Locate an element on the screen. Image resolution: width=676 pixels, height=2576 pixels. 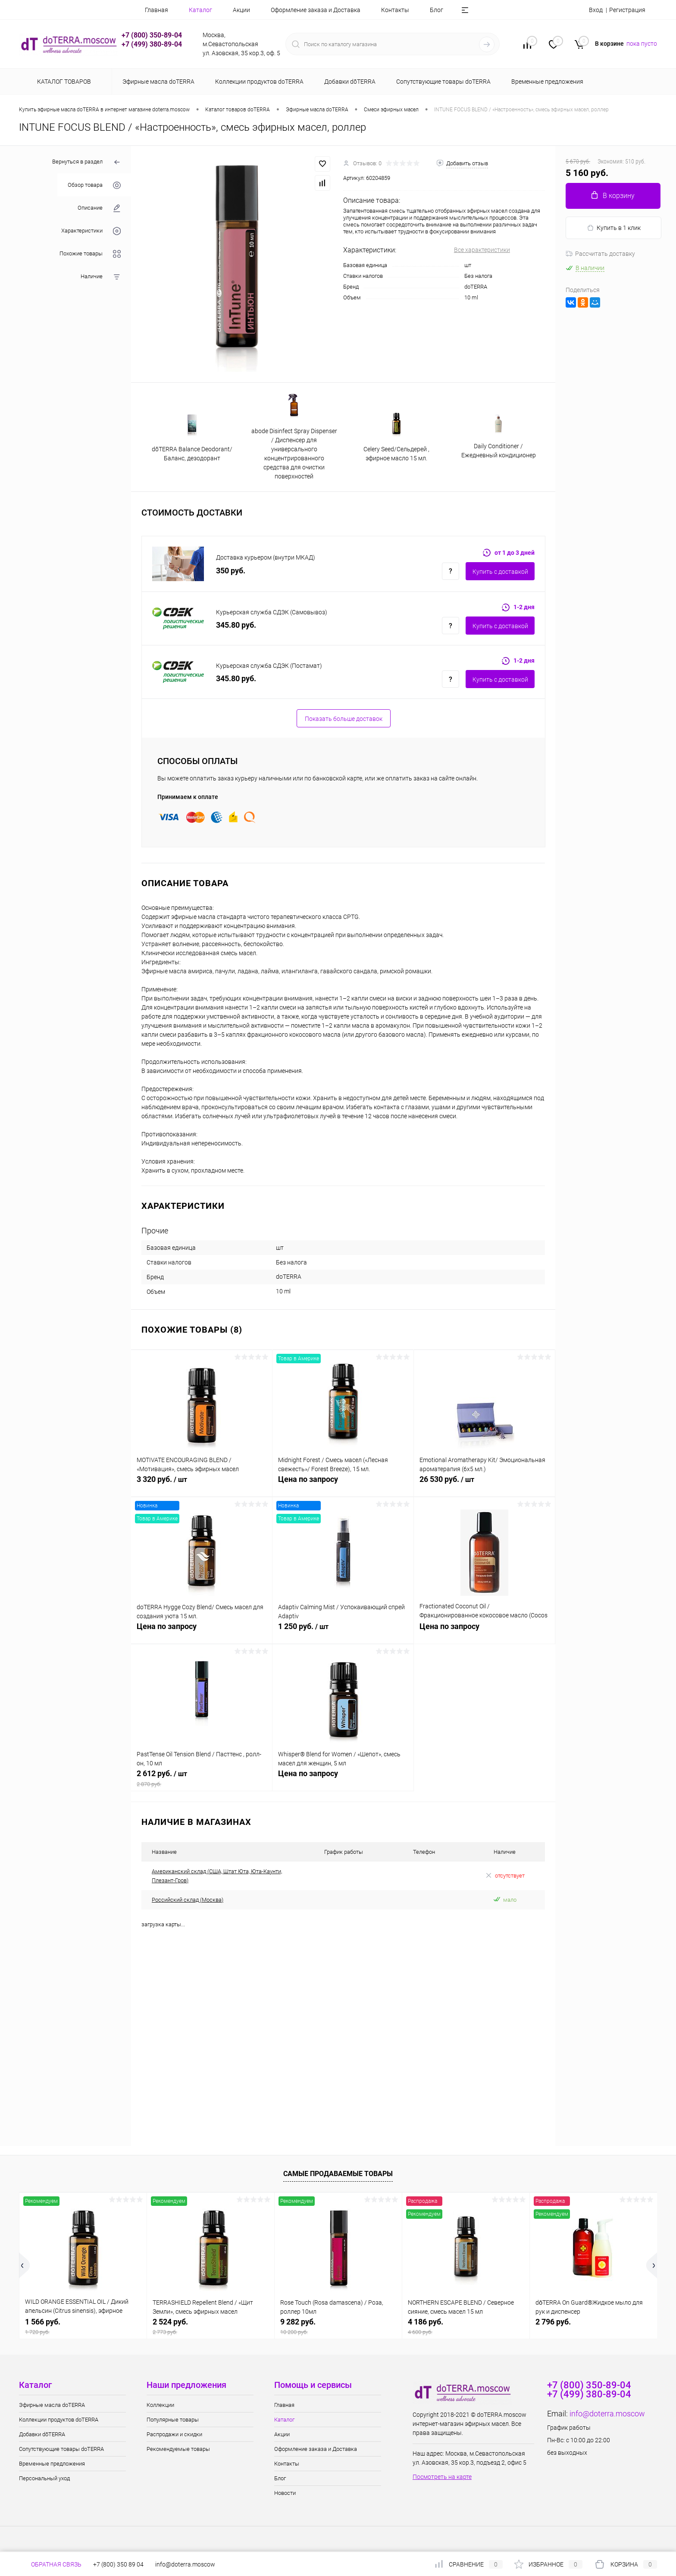
Купить в 1 клик is located at coordinates (614, 228).